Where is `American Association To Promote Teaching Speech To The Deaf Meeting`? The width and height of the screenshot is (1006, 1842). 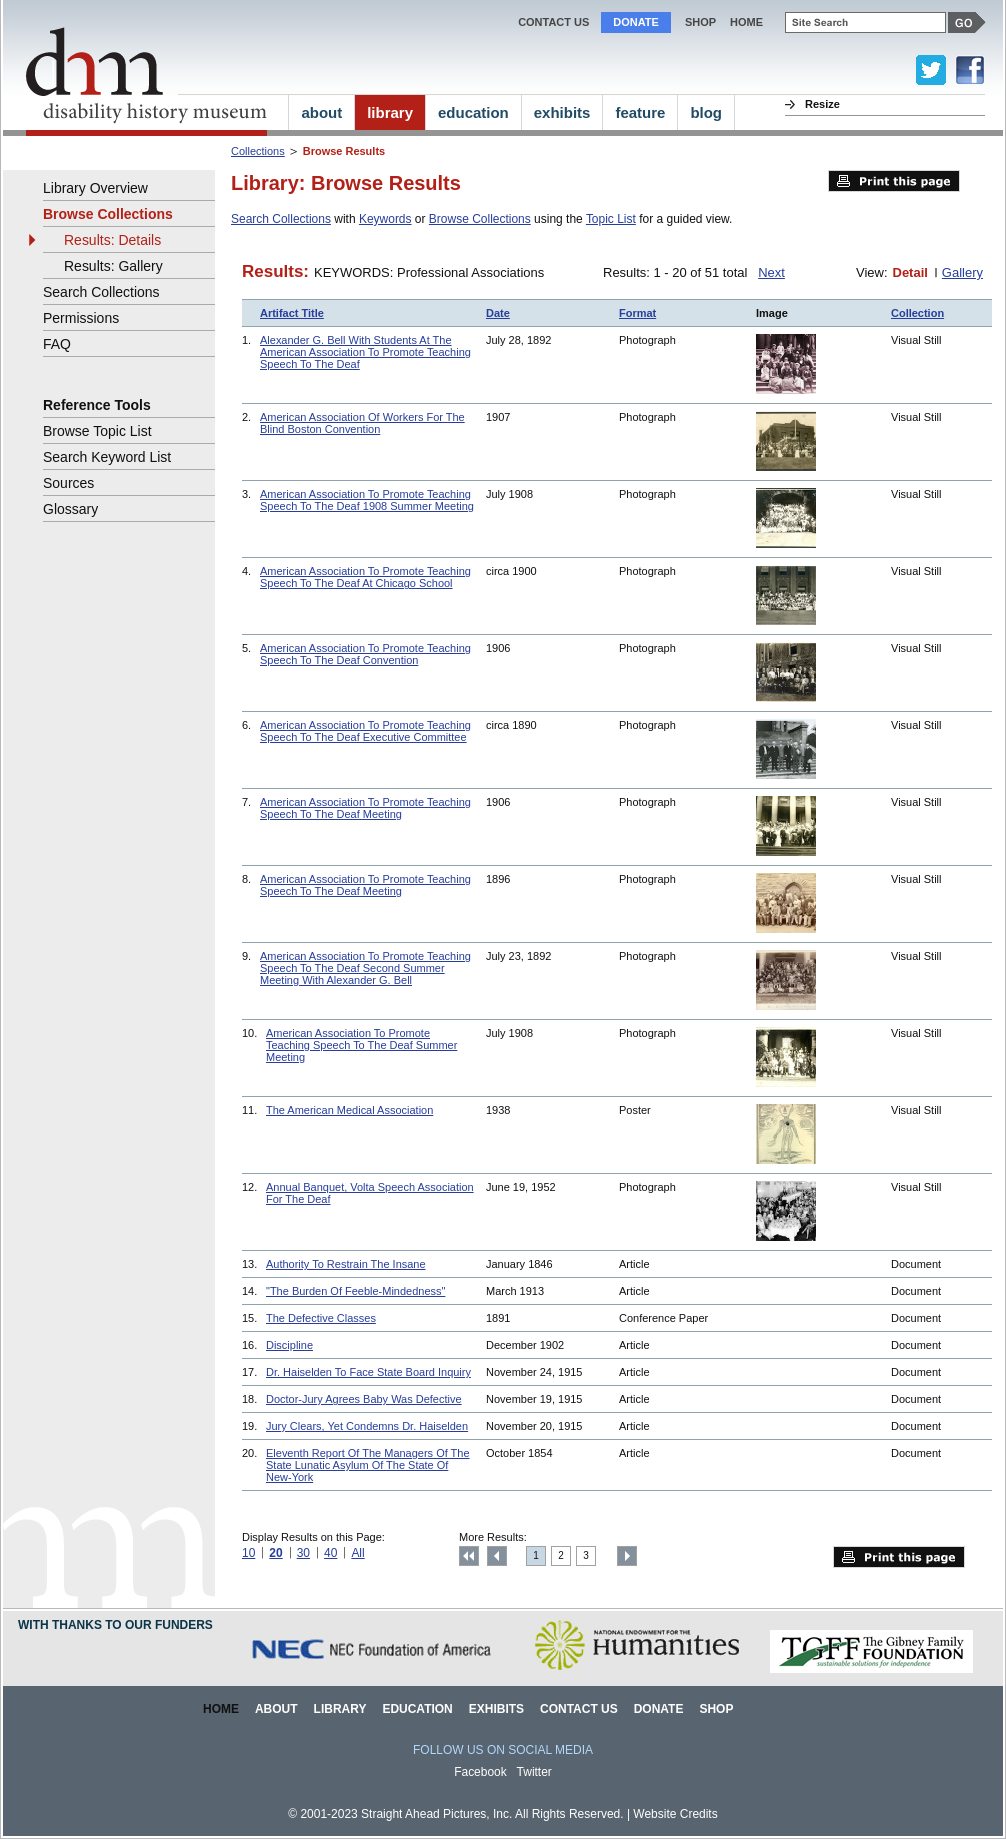
American Association To Promote Teaching Speech To The Deaf Meeting is located at coordinates (365, 808).